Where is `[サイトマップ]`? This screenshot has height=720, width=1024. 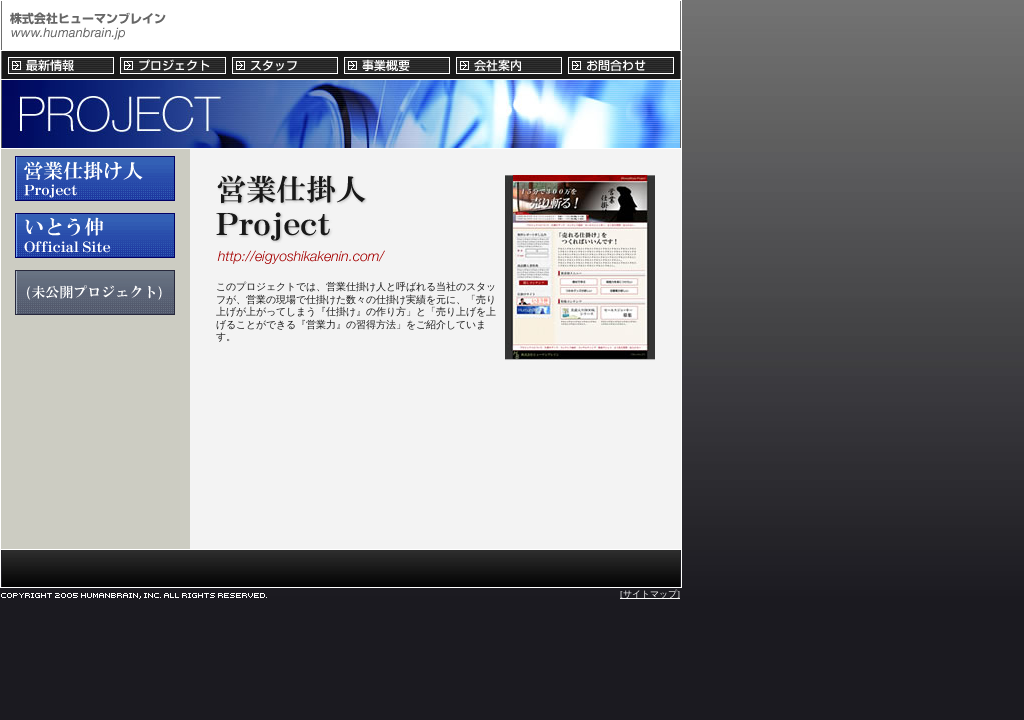
[サイトマップ] is located at coordinates (650, 594).